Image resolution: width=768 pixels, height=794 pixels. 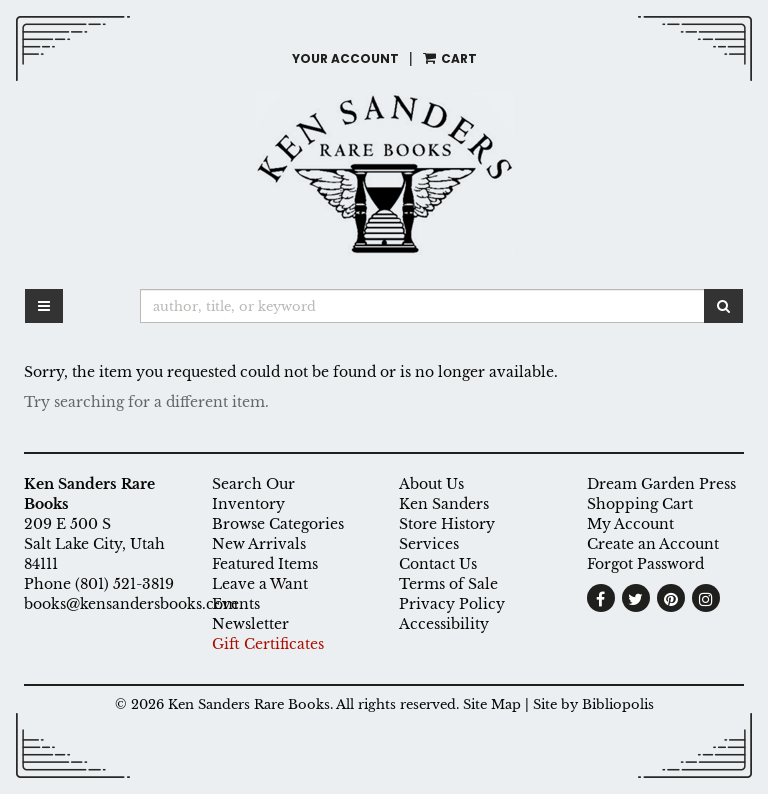 What do you see at coordinates (492, 704) in the screenshot?
I see `Site Map` at bounding box center [492, 704].